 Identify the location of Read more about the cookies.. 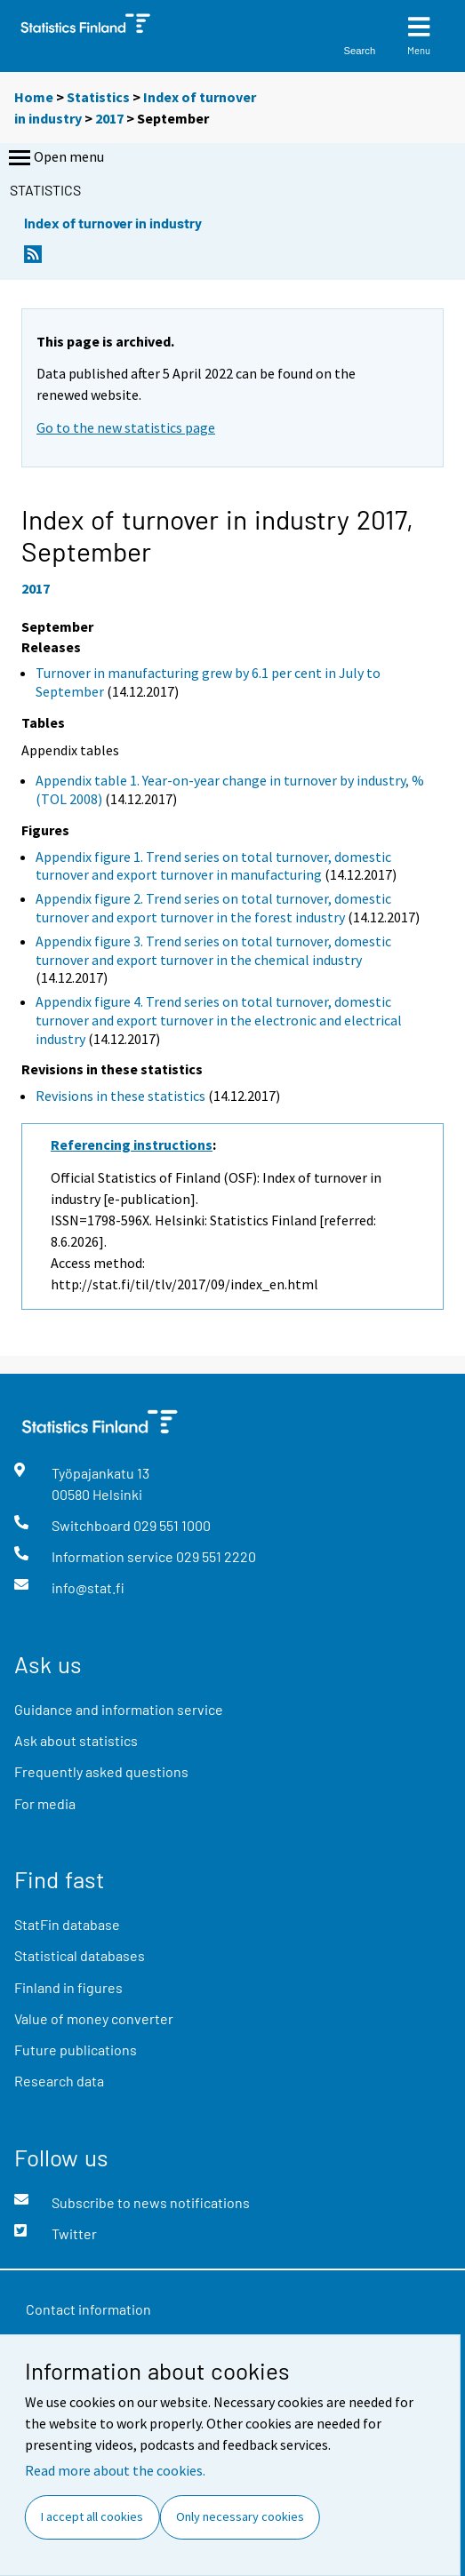
(115, 2470).